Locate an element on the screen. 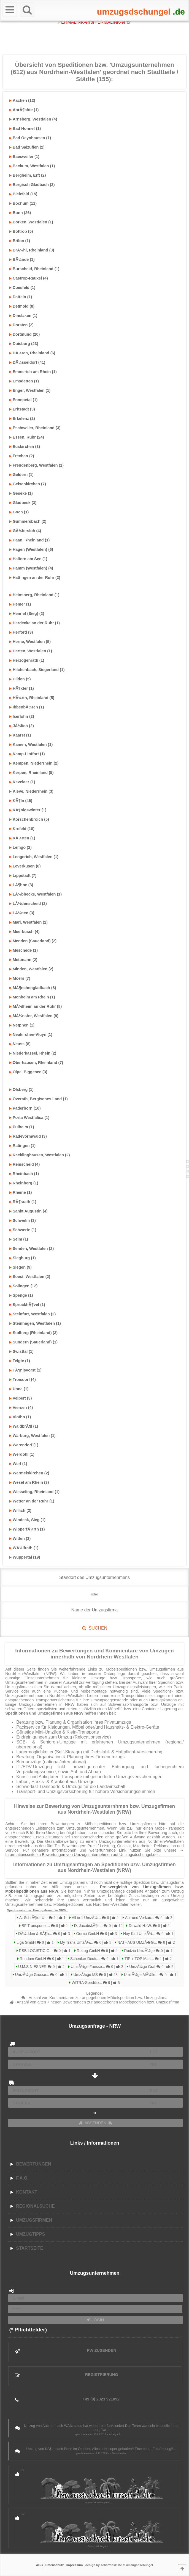 The width and height of the screenshot is (189, 2576). Bad Salzuflen (2) is located at coordinates (27, 147).